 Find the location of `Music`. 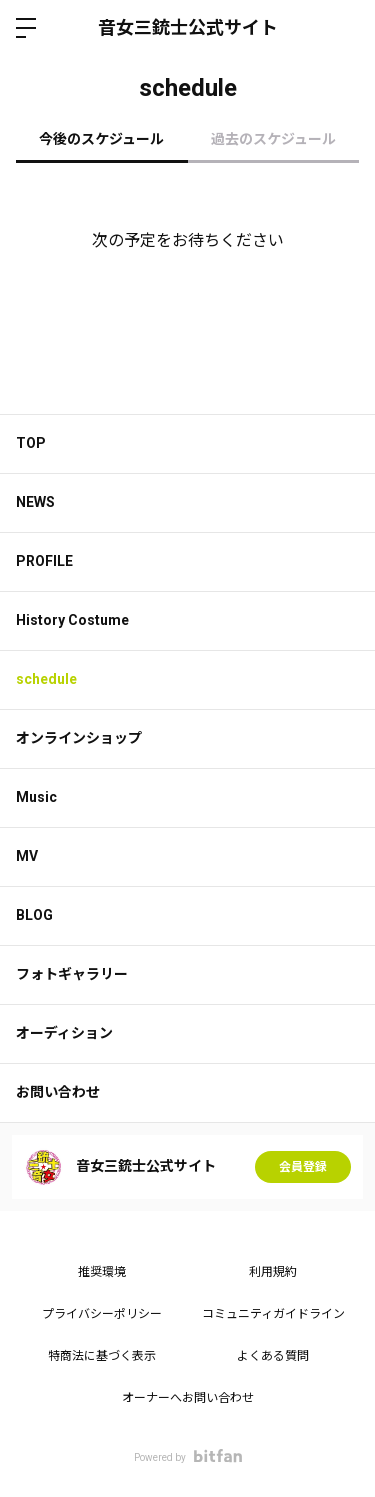

Music is located at coordinates (36, 797).